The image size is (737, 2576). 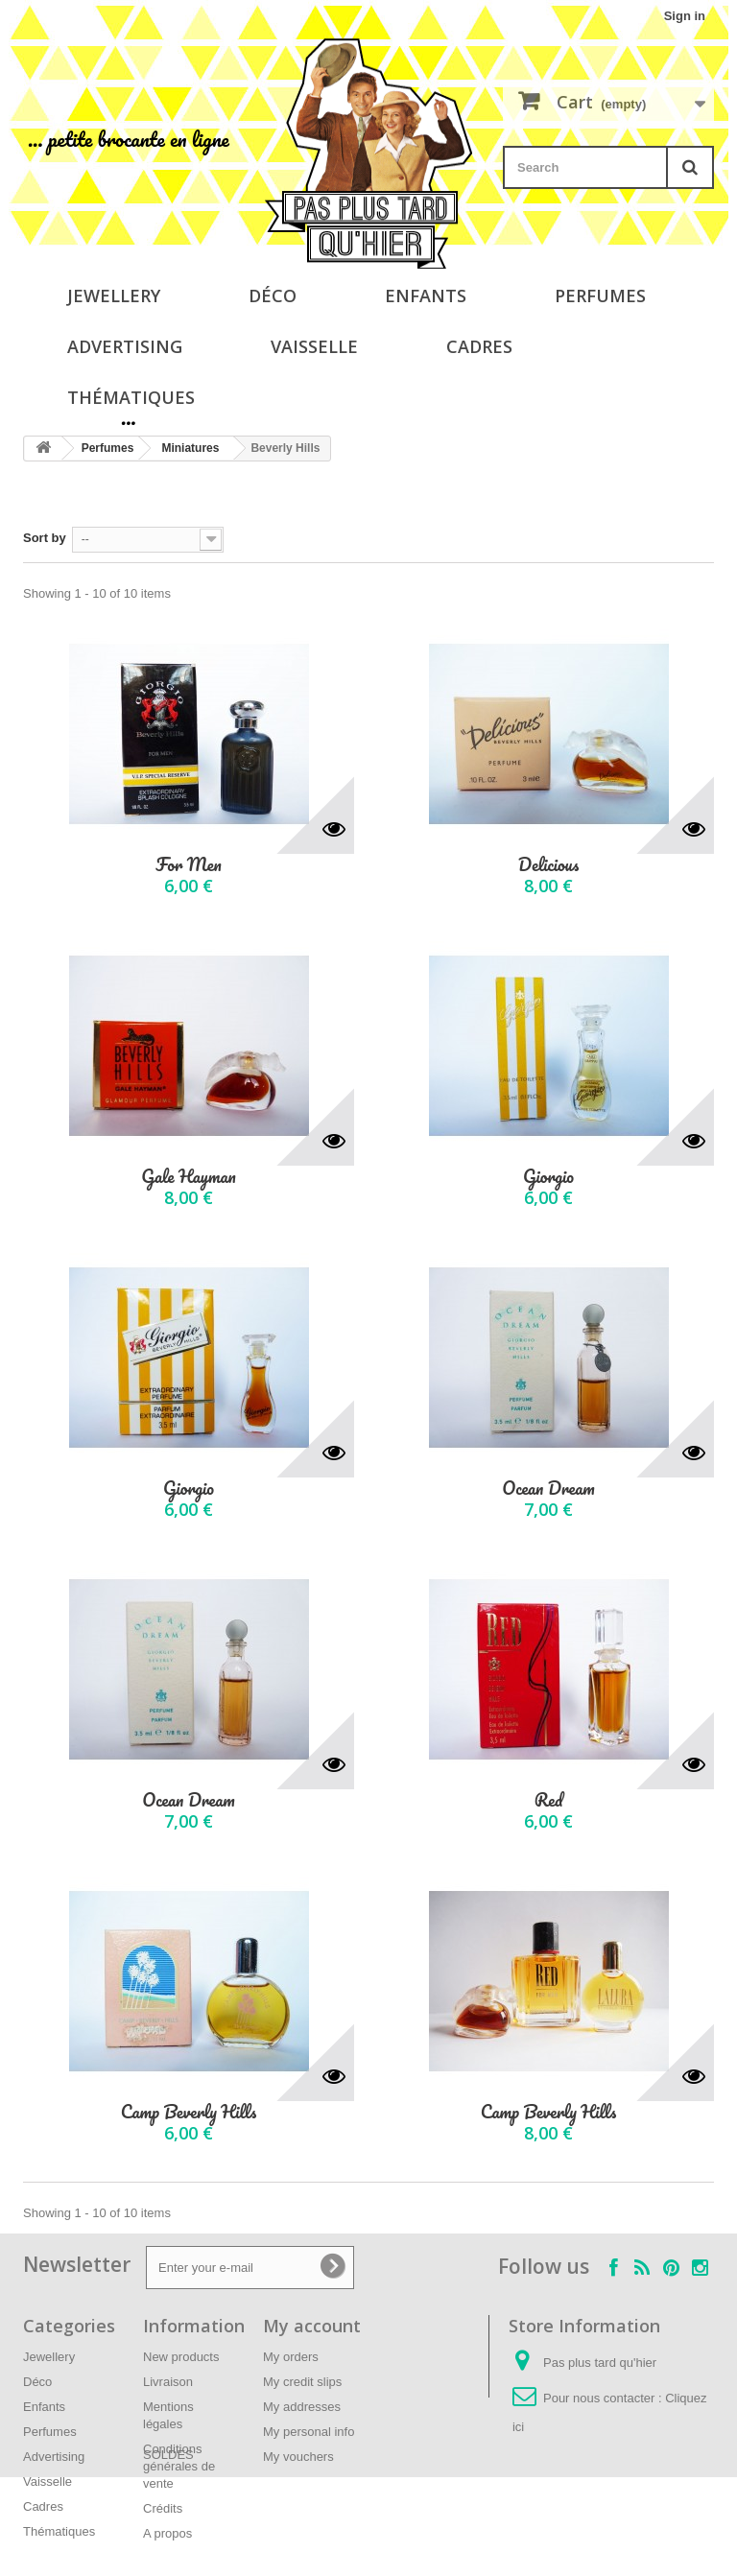 What do you see at coordinates (302, 2406) in the screenshot?
I see `My addresses` at bounding box center [302, 2406].